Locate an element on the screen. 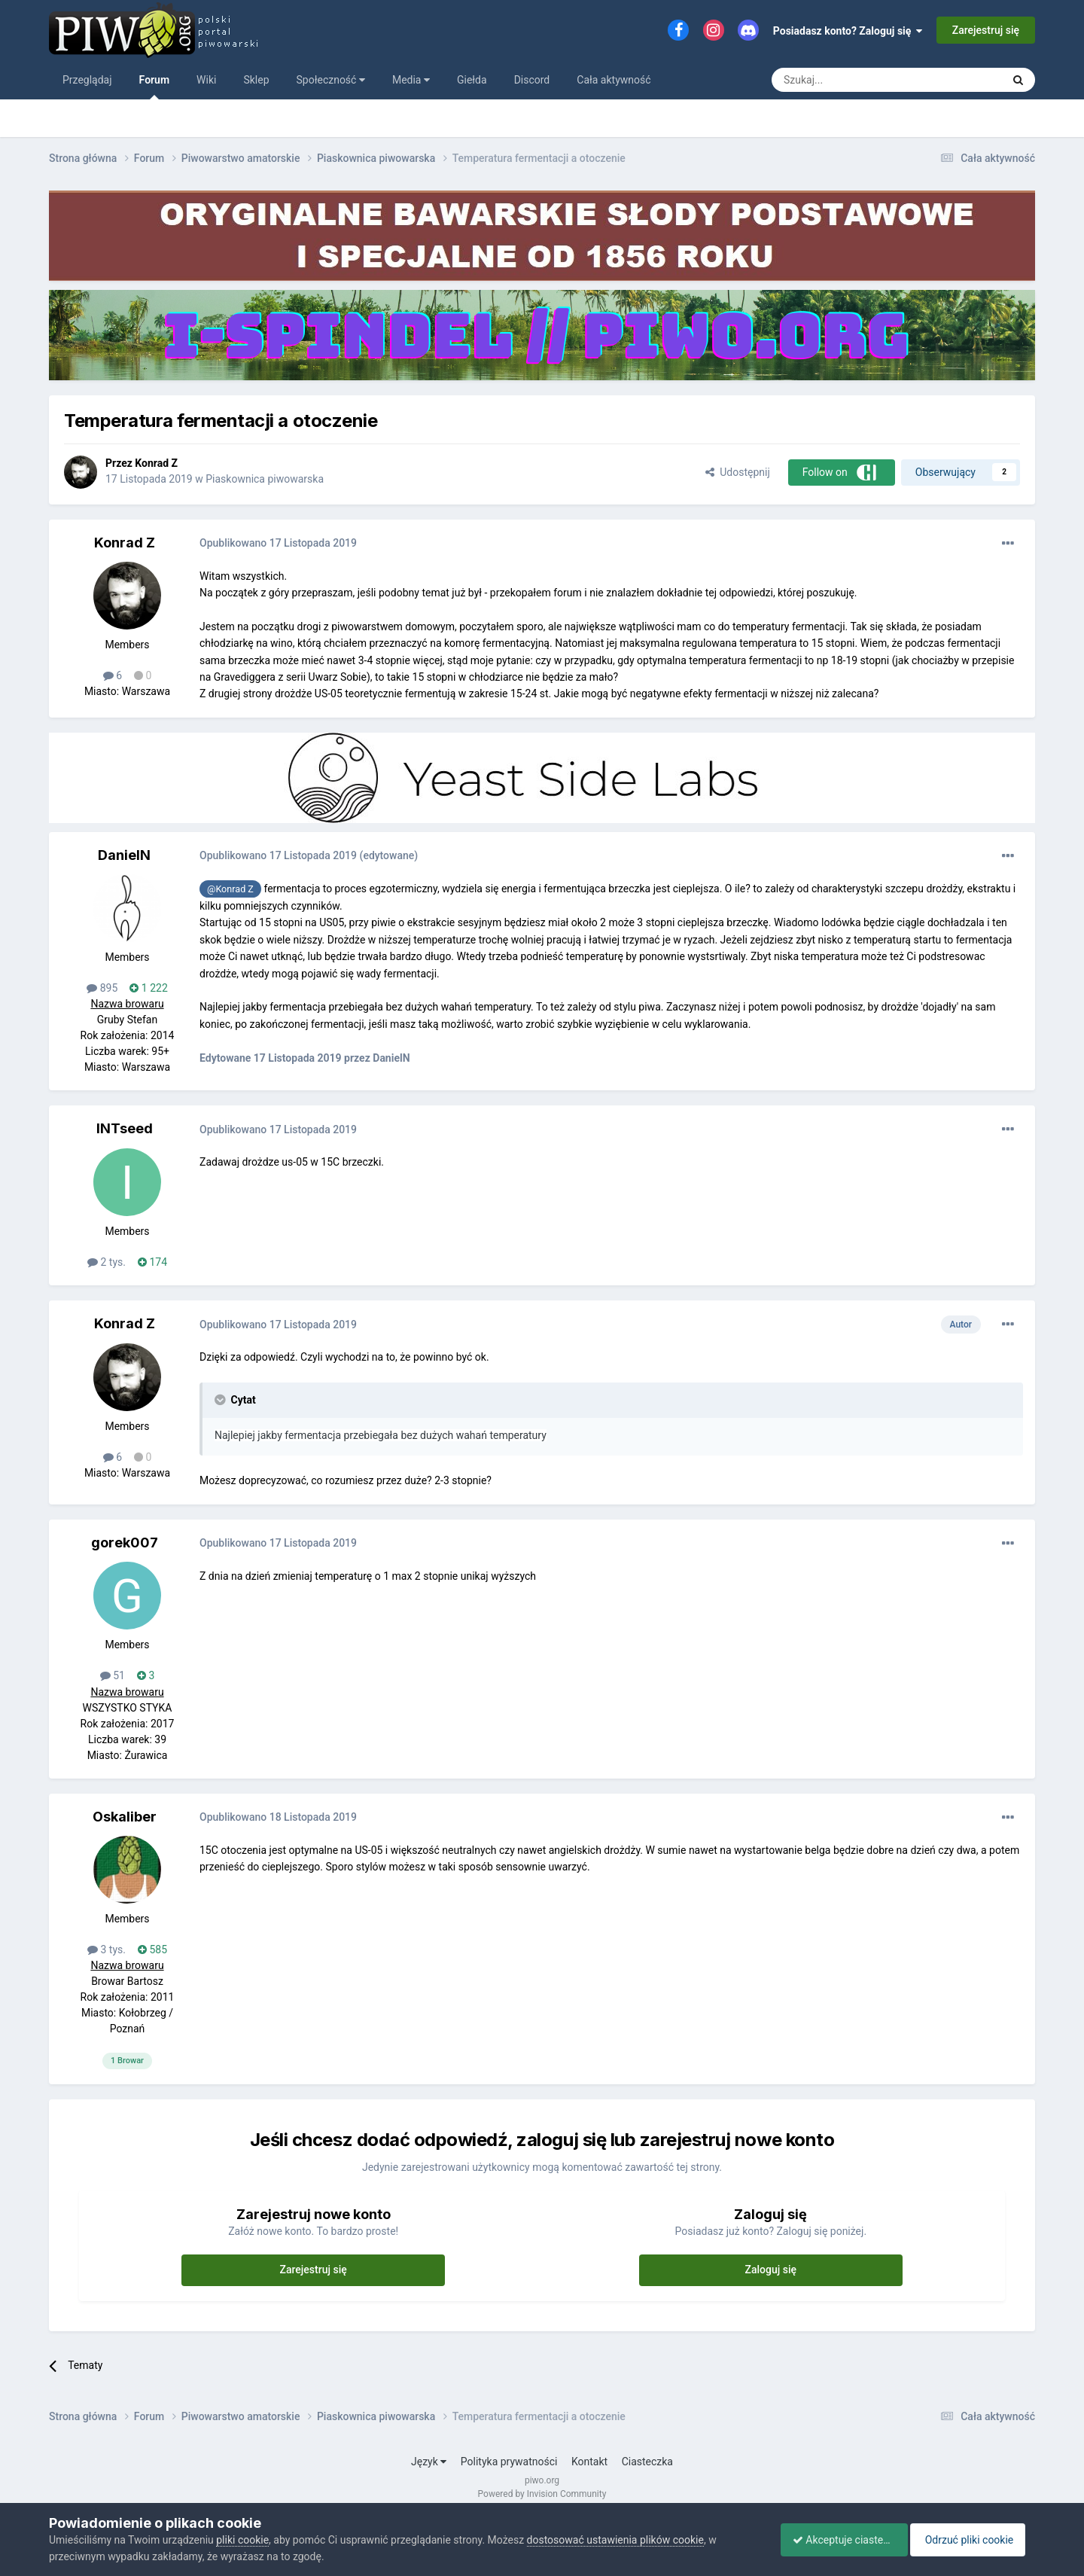  Odrzuć pliki cookie is located at coordinates (973, 2540).